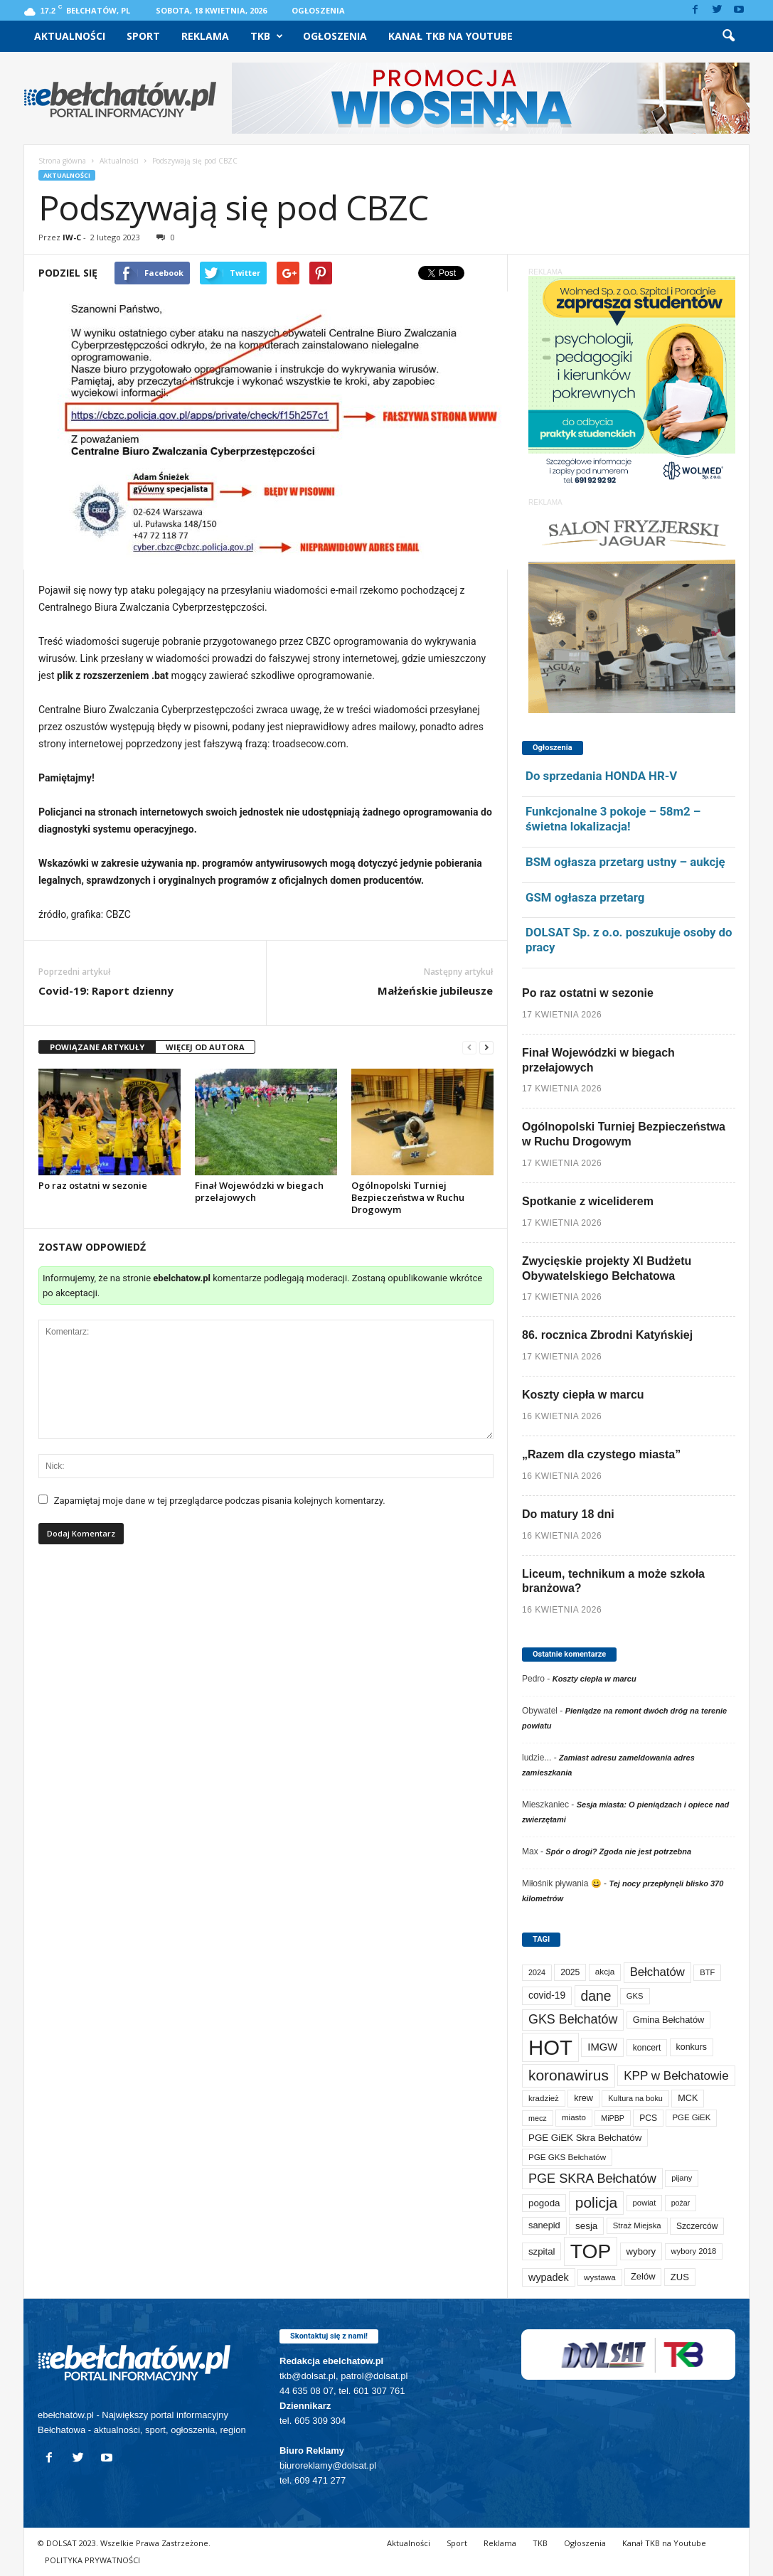 The width and height of the screenshot is (773, 2576). What do you see at coordinates (318, 10) in the screenshot?
I see `Ogłoszenia` at bounding box center [318, 10].